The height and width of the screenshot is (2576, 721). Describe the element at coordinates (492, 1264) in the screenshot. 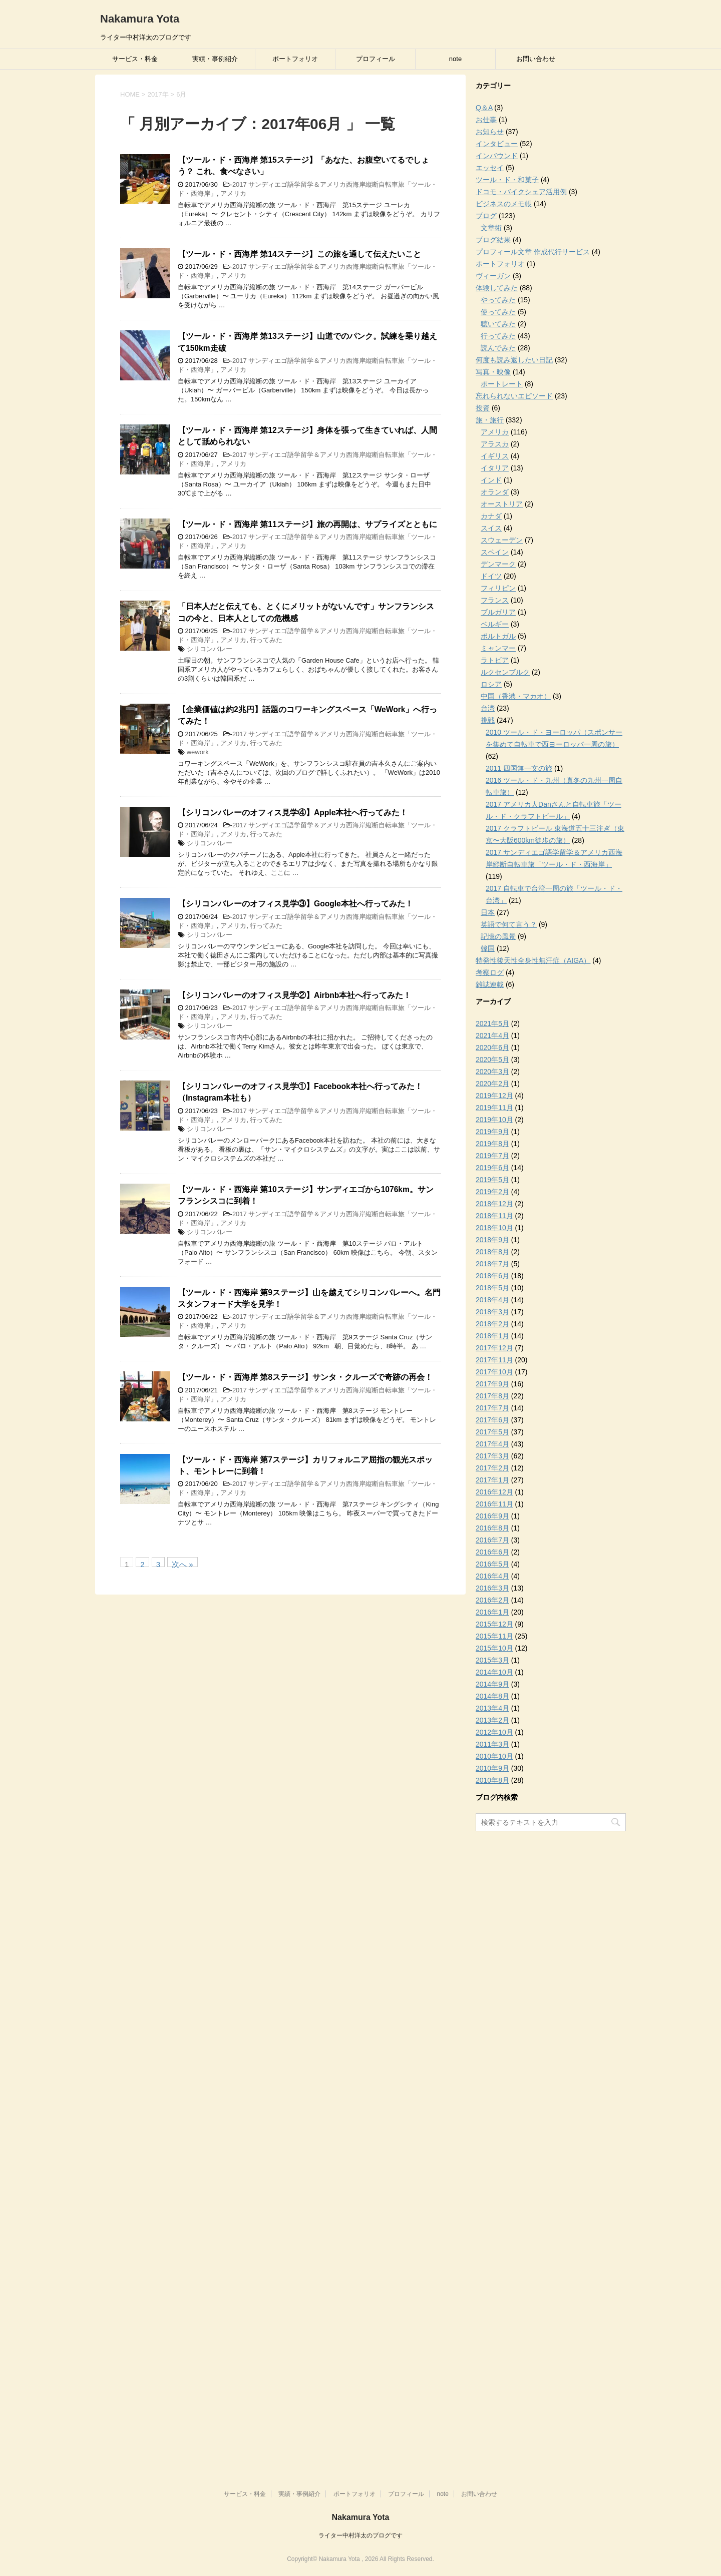

I see `2018年7月` at that location.